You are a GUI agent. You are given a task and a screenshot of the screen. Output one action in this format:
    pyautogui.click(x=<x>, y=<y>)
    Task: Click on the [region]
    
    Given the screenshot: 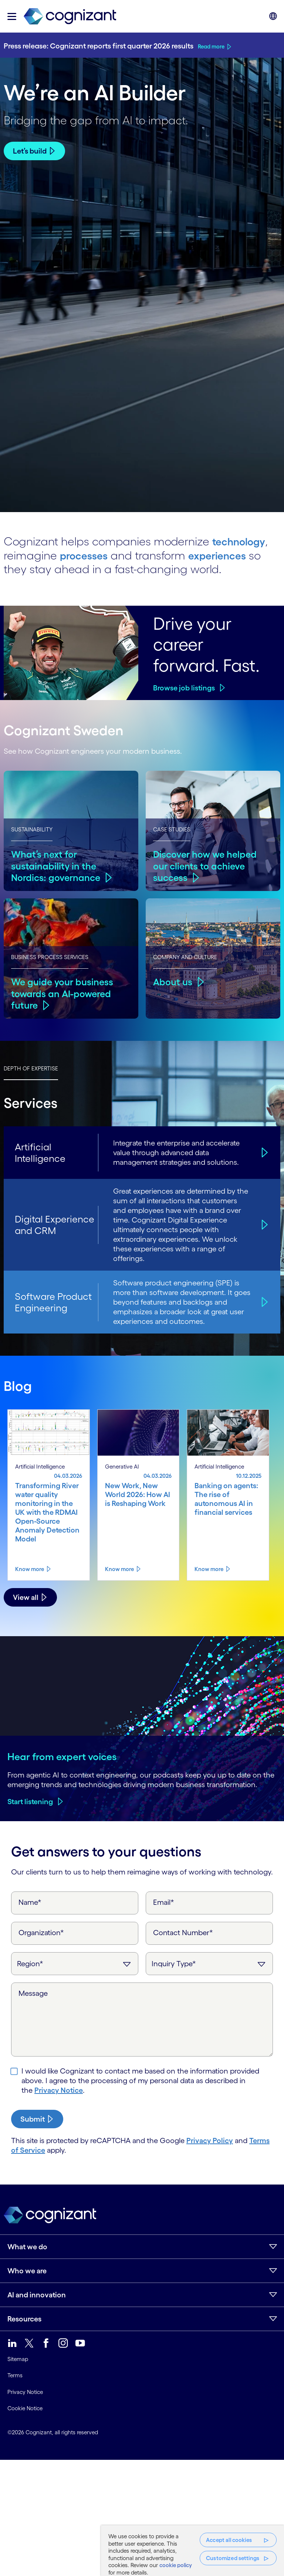 What is the action you would take?
    pyautogui.click(x=192, y=2550)
    